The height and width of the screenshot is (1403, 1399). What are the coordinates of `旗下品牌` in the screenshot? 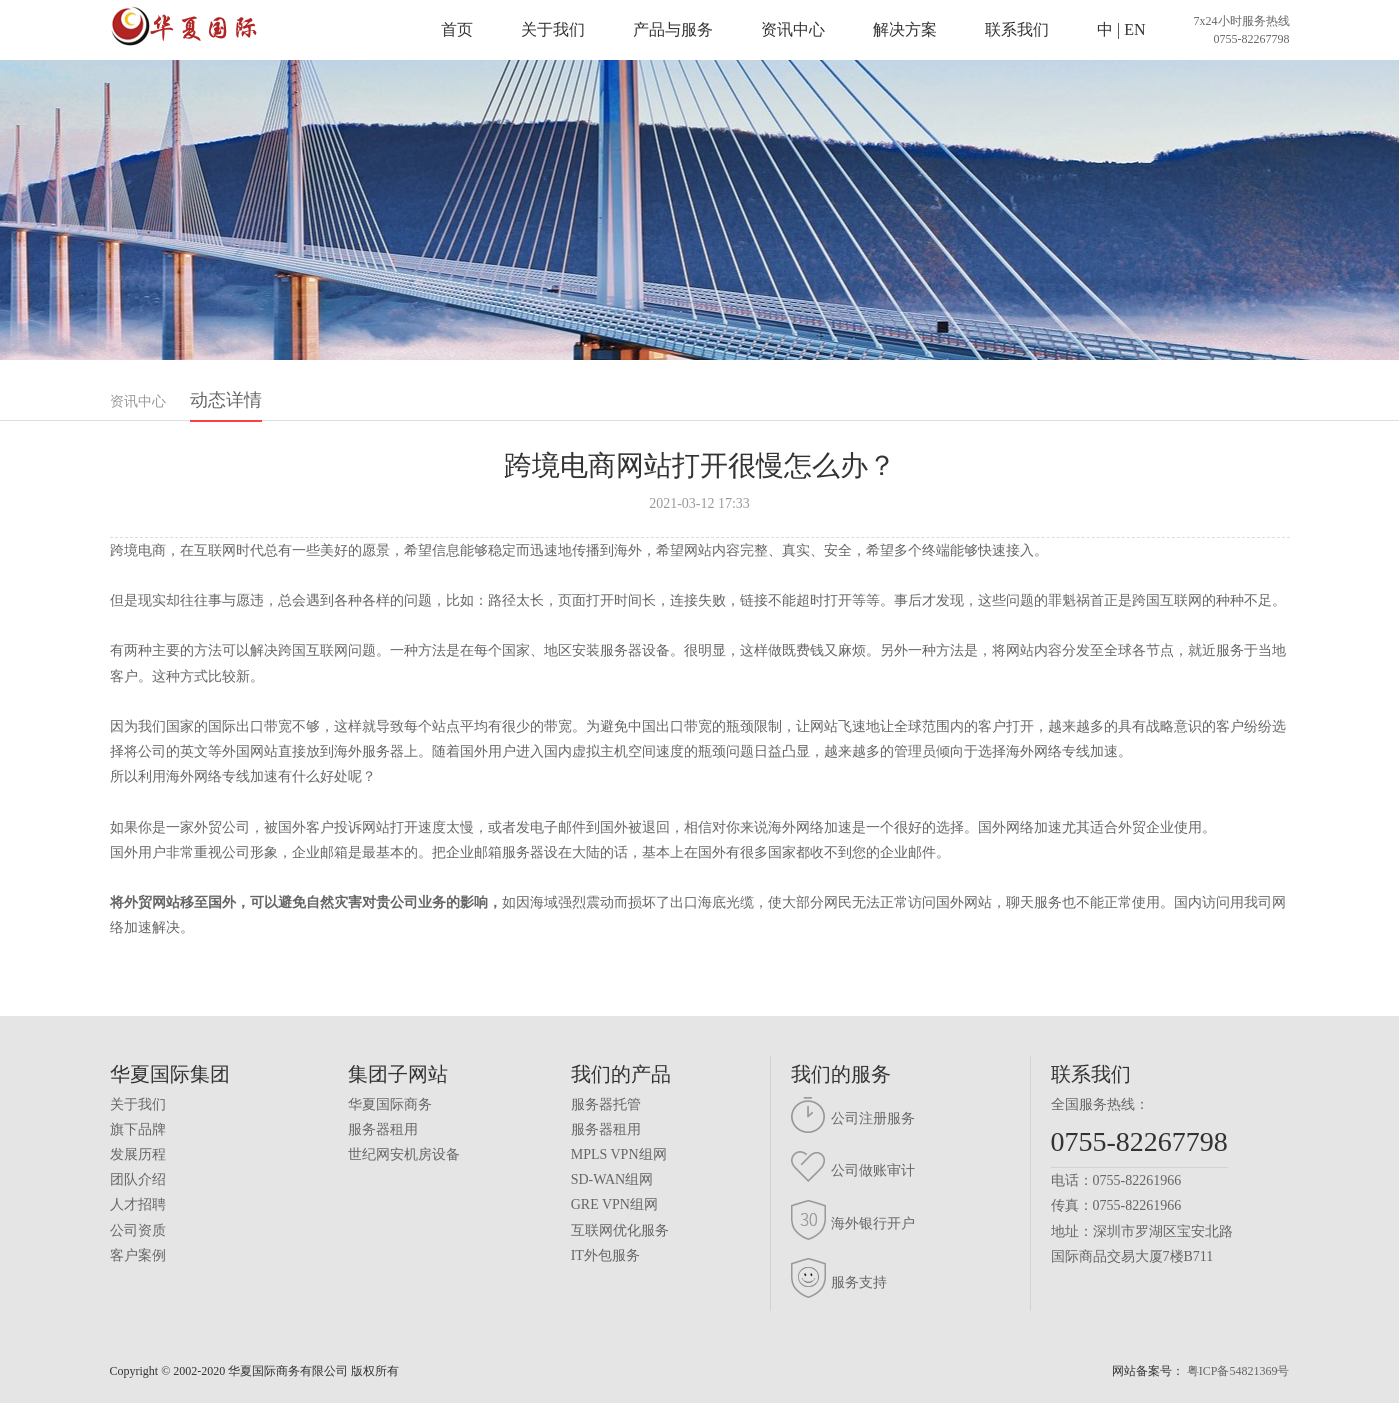 It's located at (138, 1129).